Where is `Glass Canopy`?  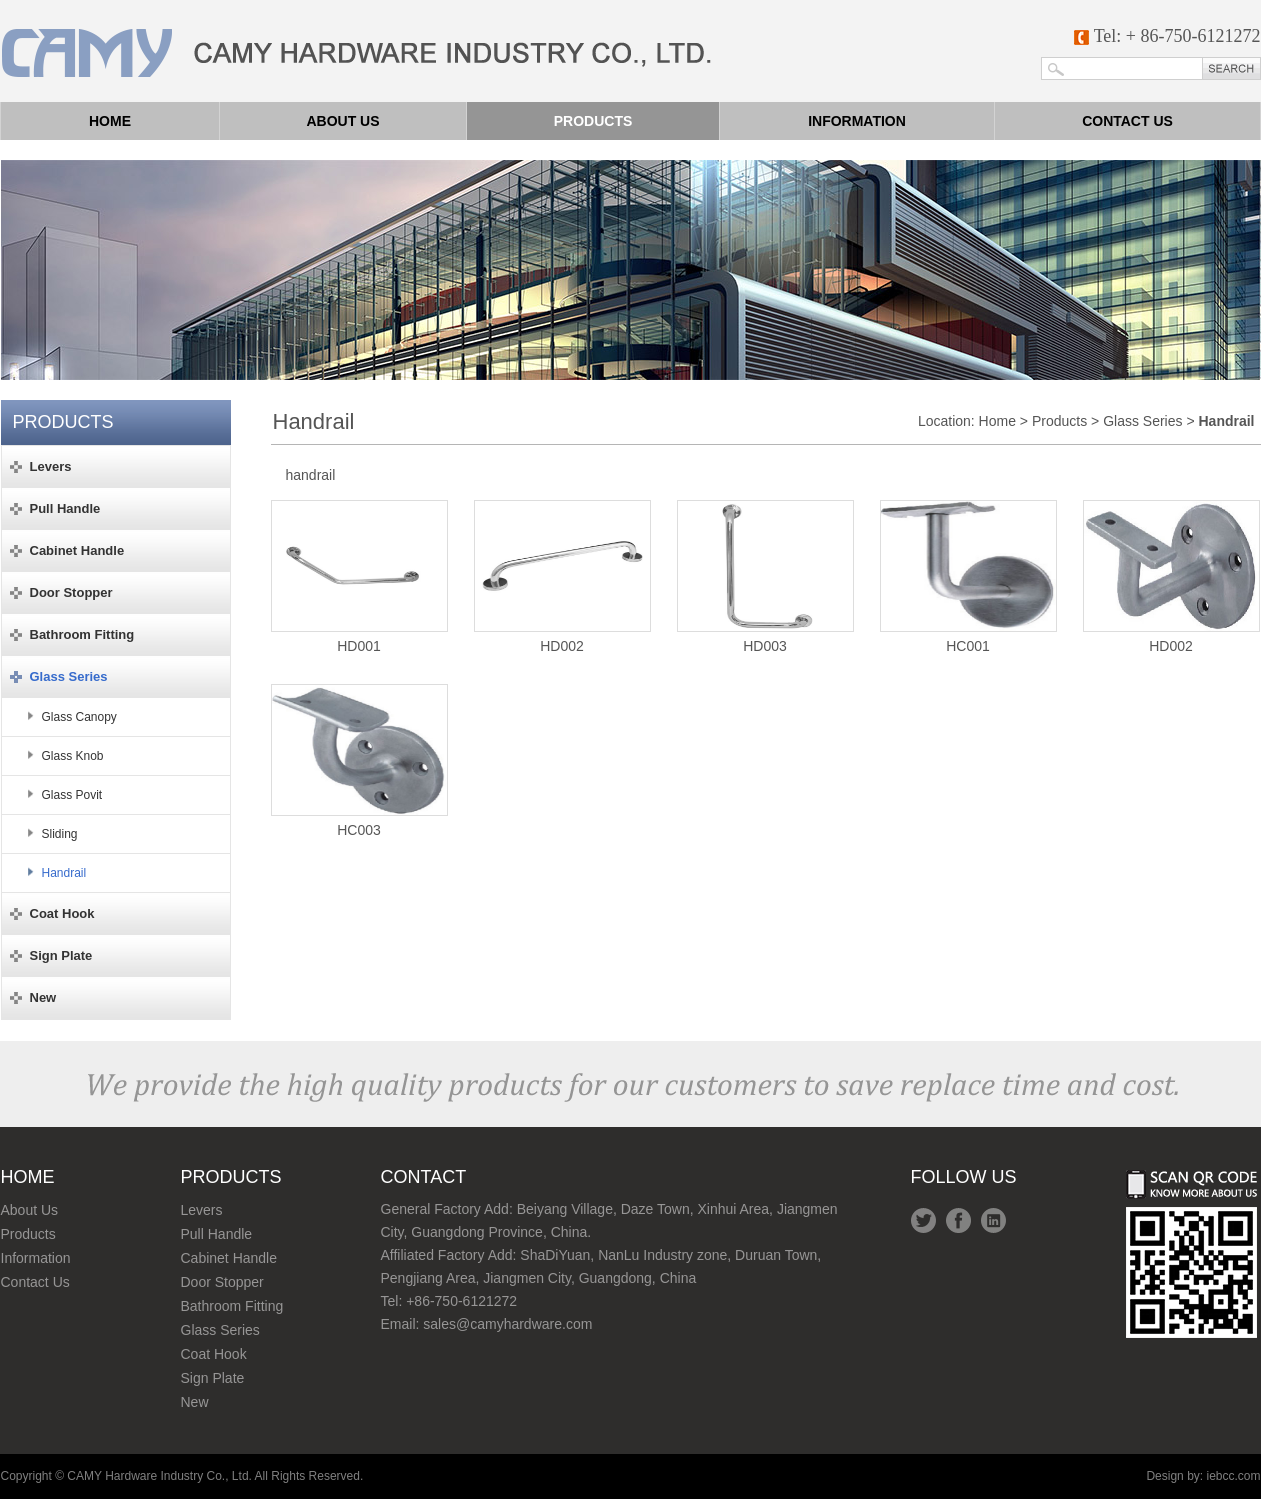 Glass Canopy is located at coordinates (79, 717).